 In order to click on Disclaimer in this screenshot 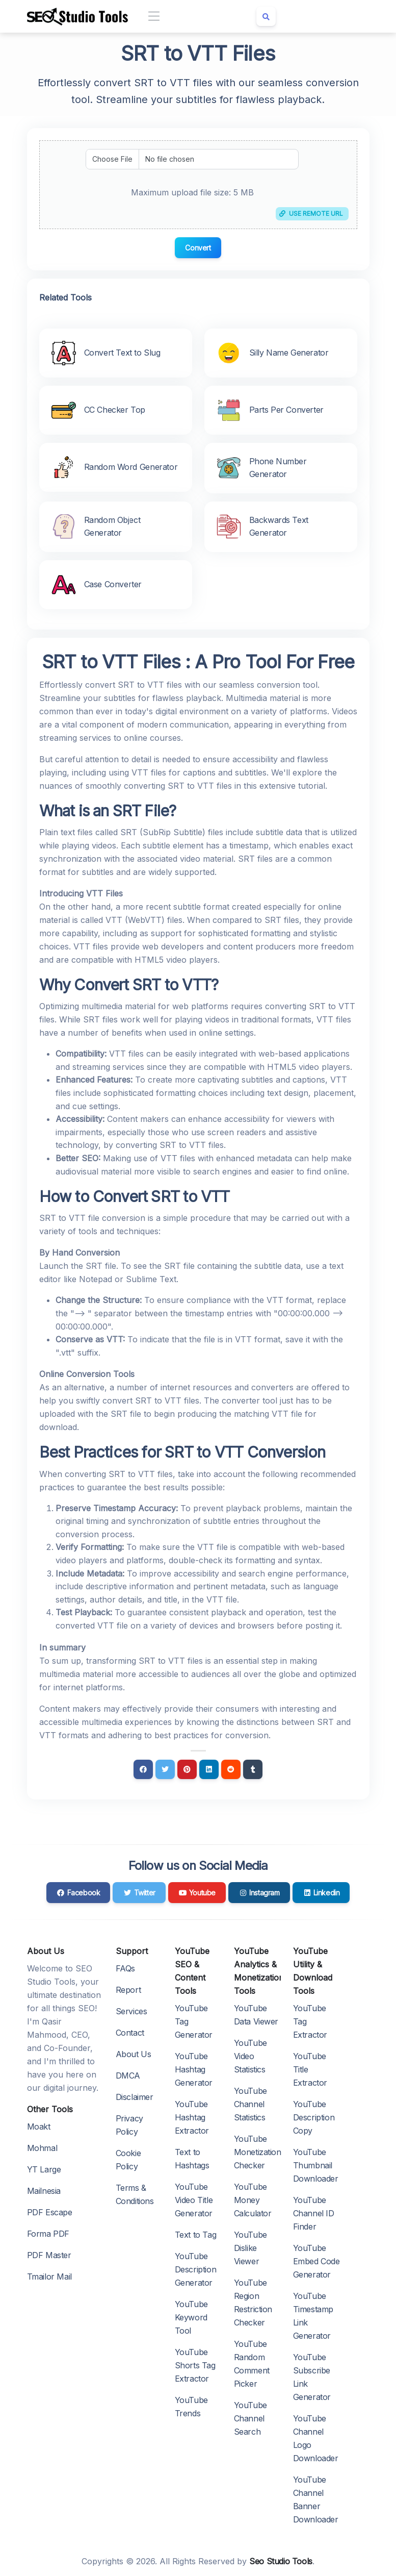, I will do `click(134, 2097)`.